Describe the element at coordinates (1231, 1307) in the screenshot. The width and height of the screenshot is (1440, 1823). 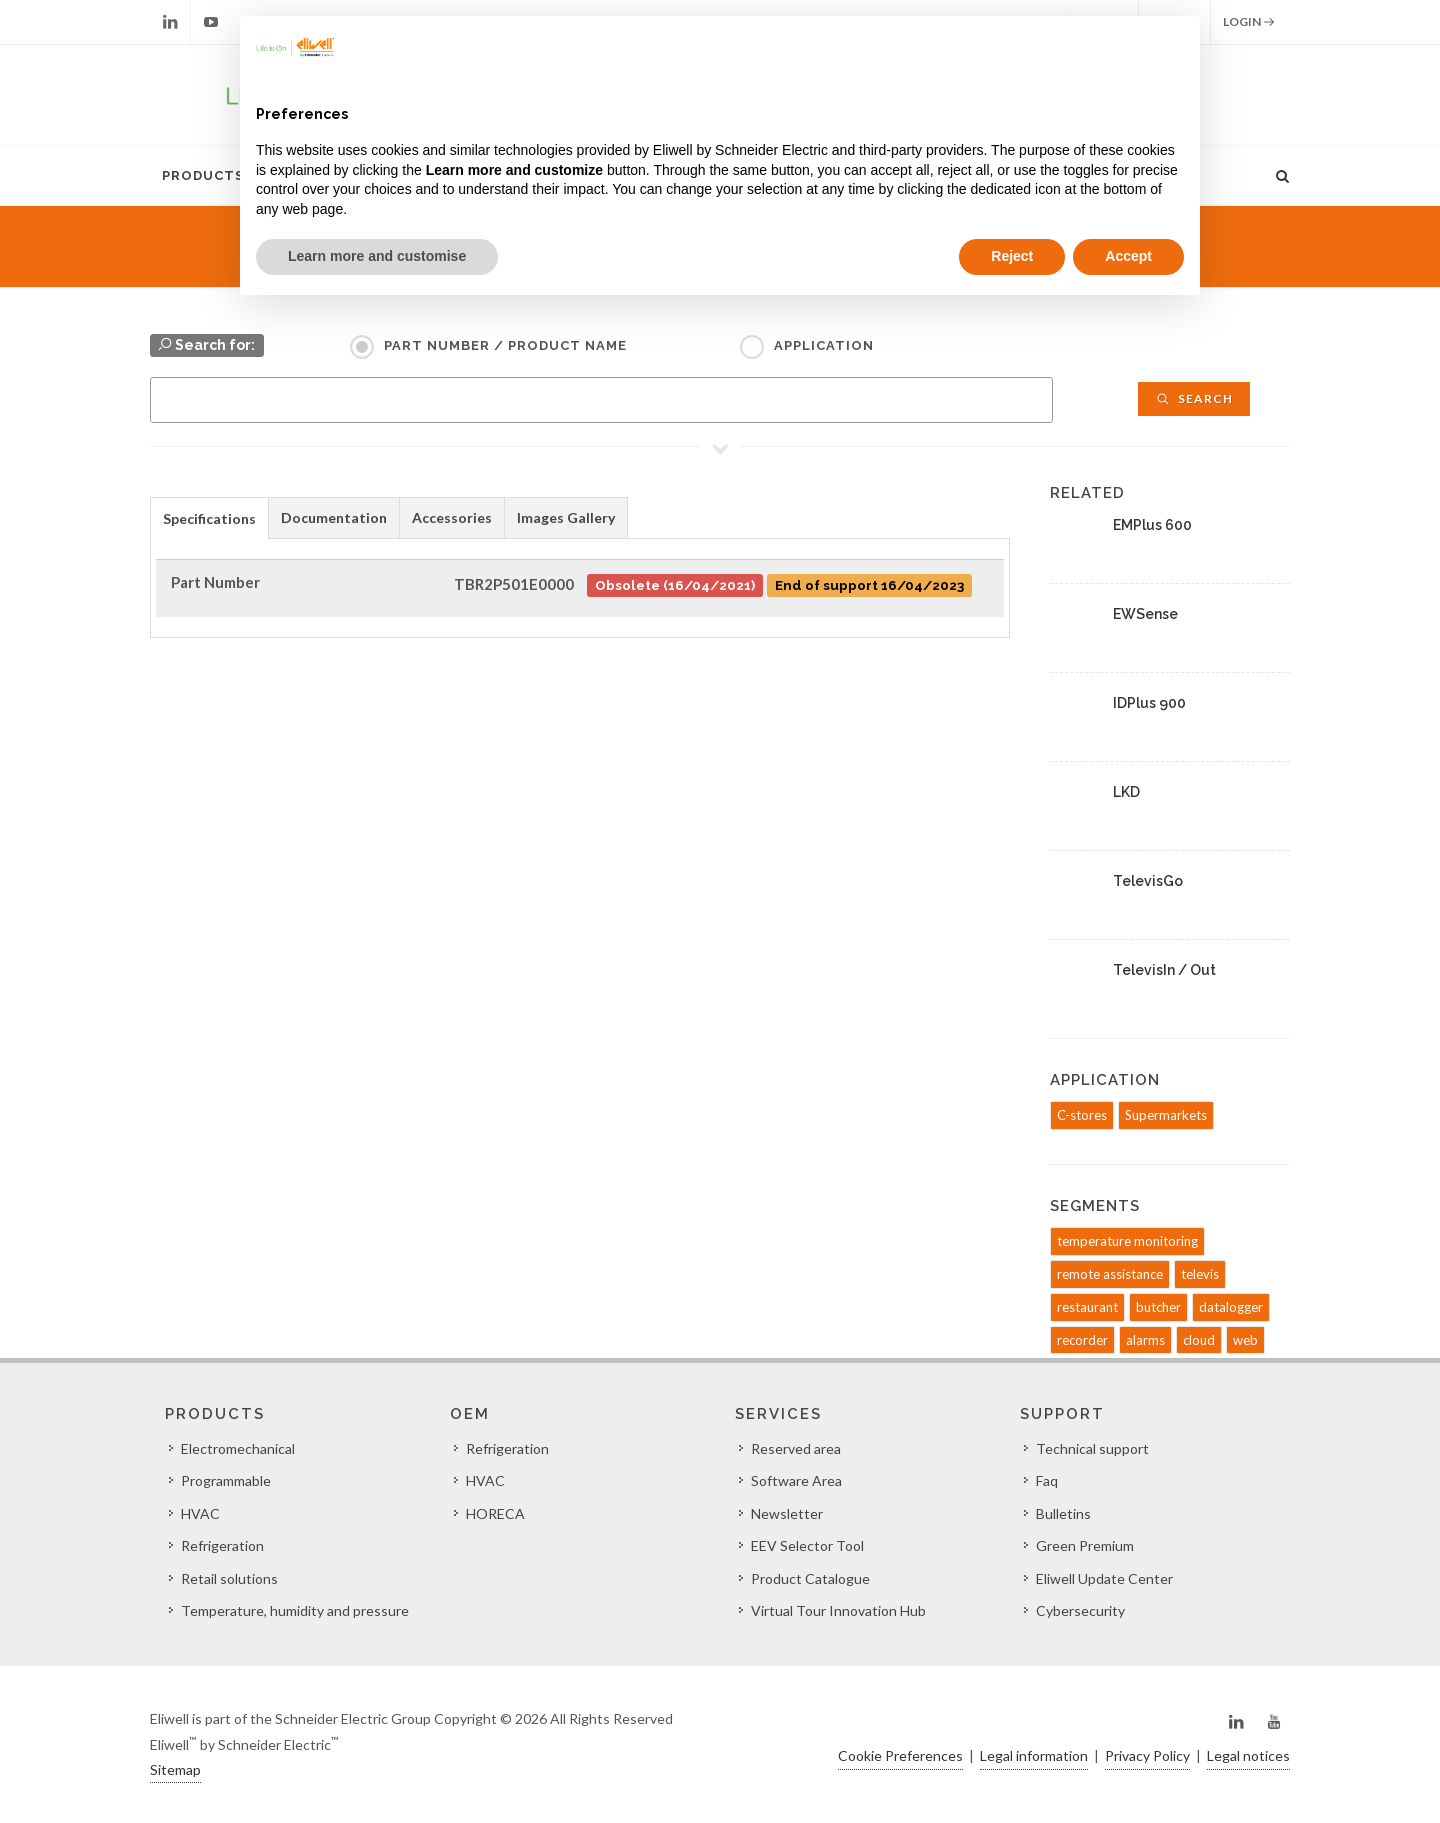
I see `datalogger` at that location.